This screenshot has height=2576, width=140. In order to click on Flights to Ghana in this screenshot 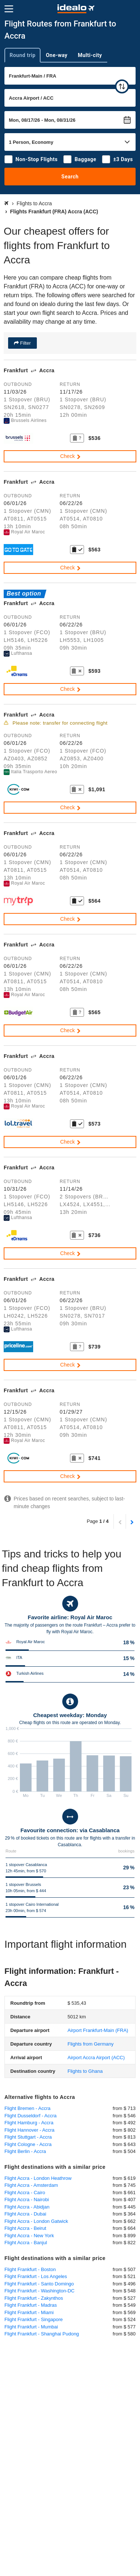, I will do `click(84, 2071)`.